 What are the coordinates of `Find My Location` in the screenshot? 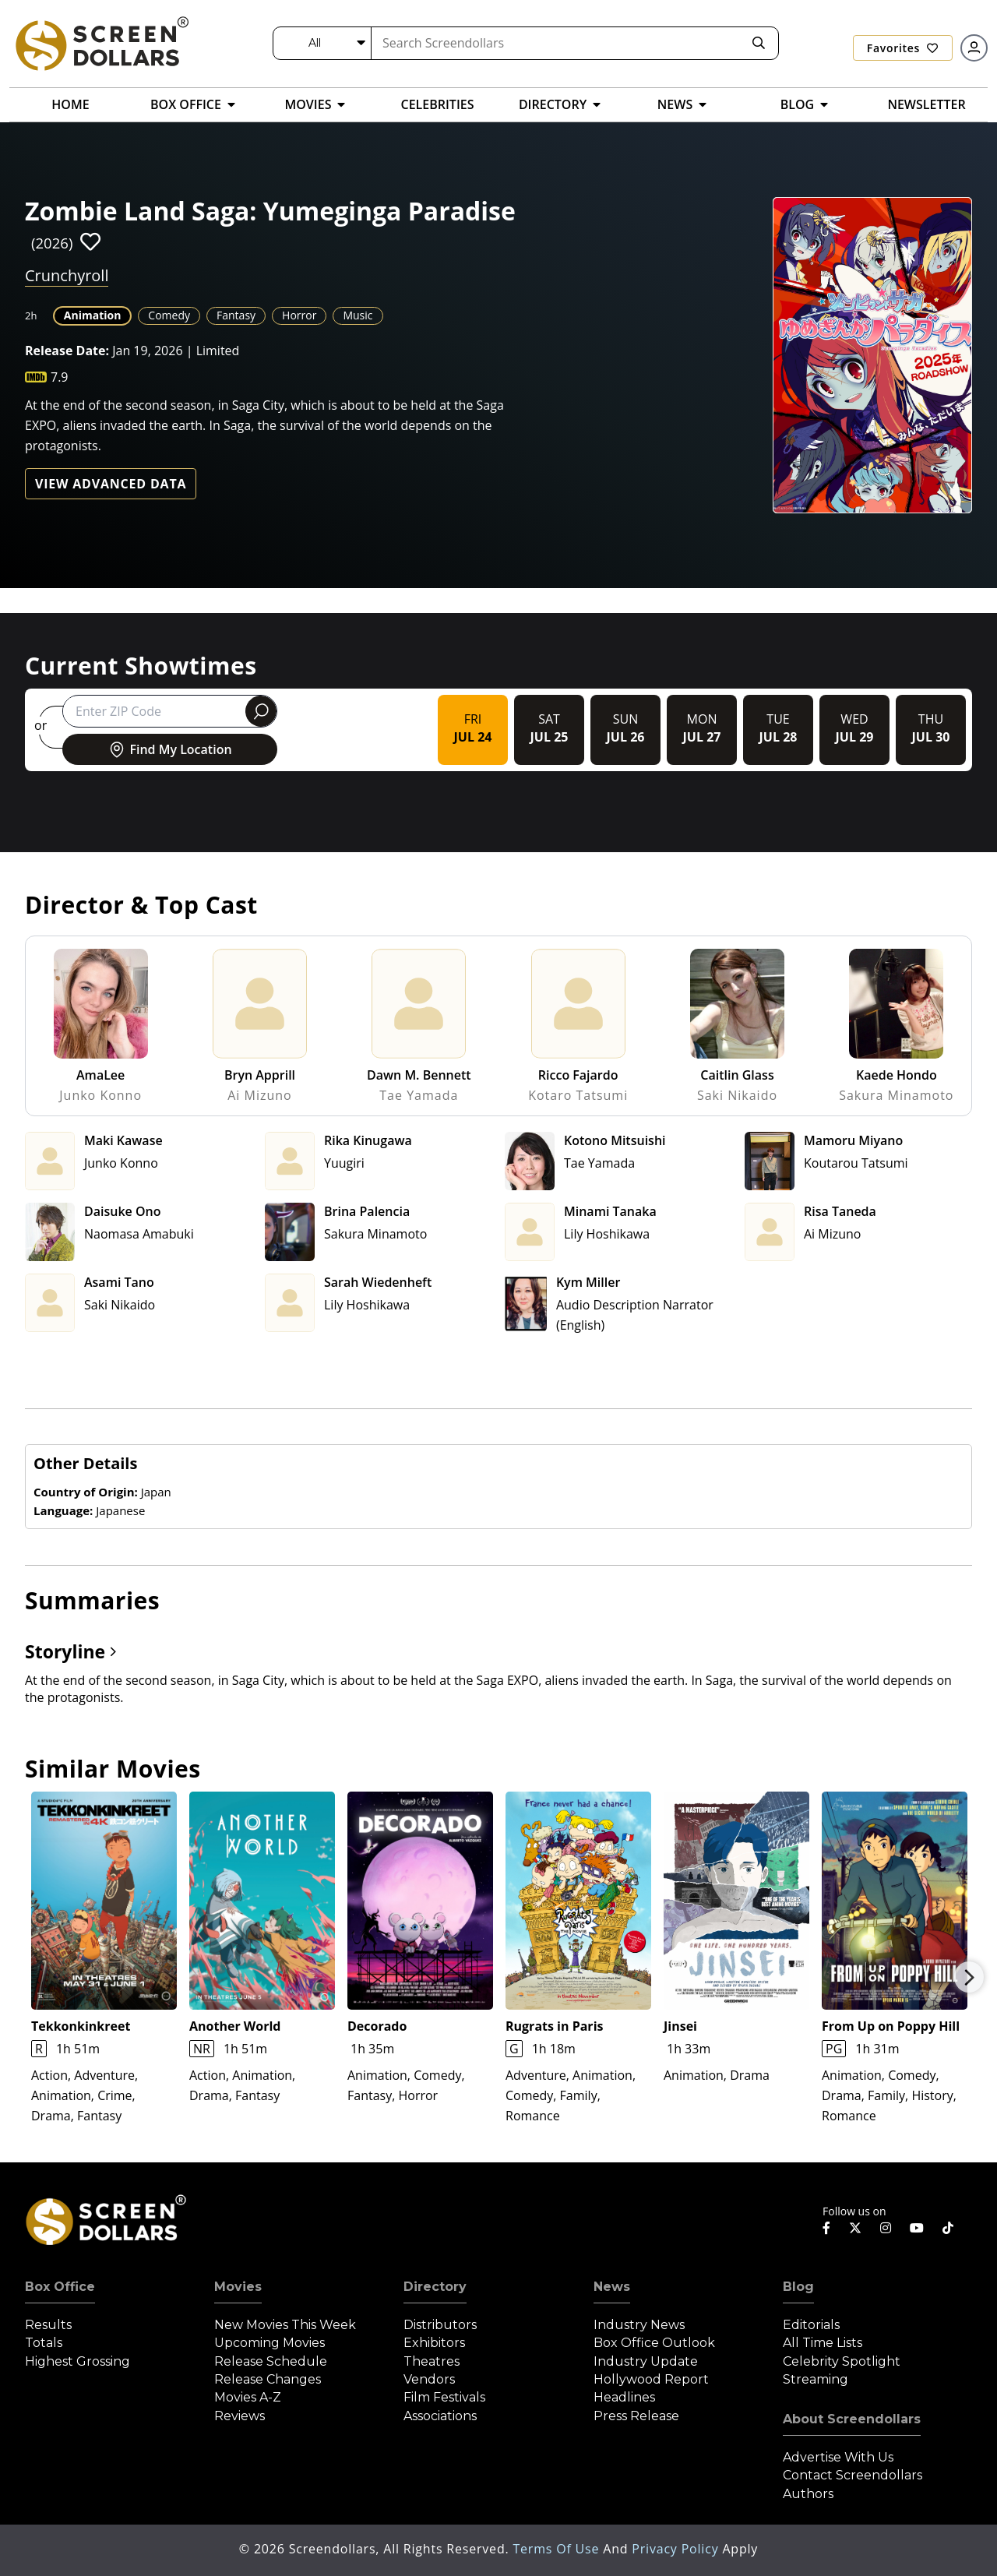 It's located at (169, 749).